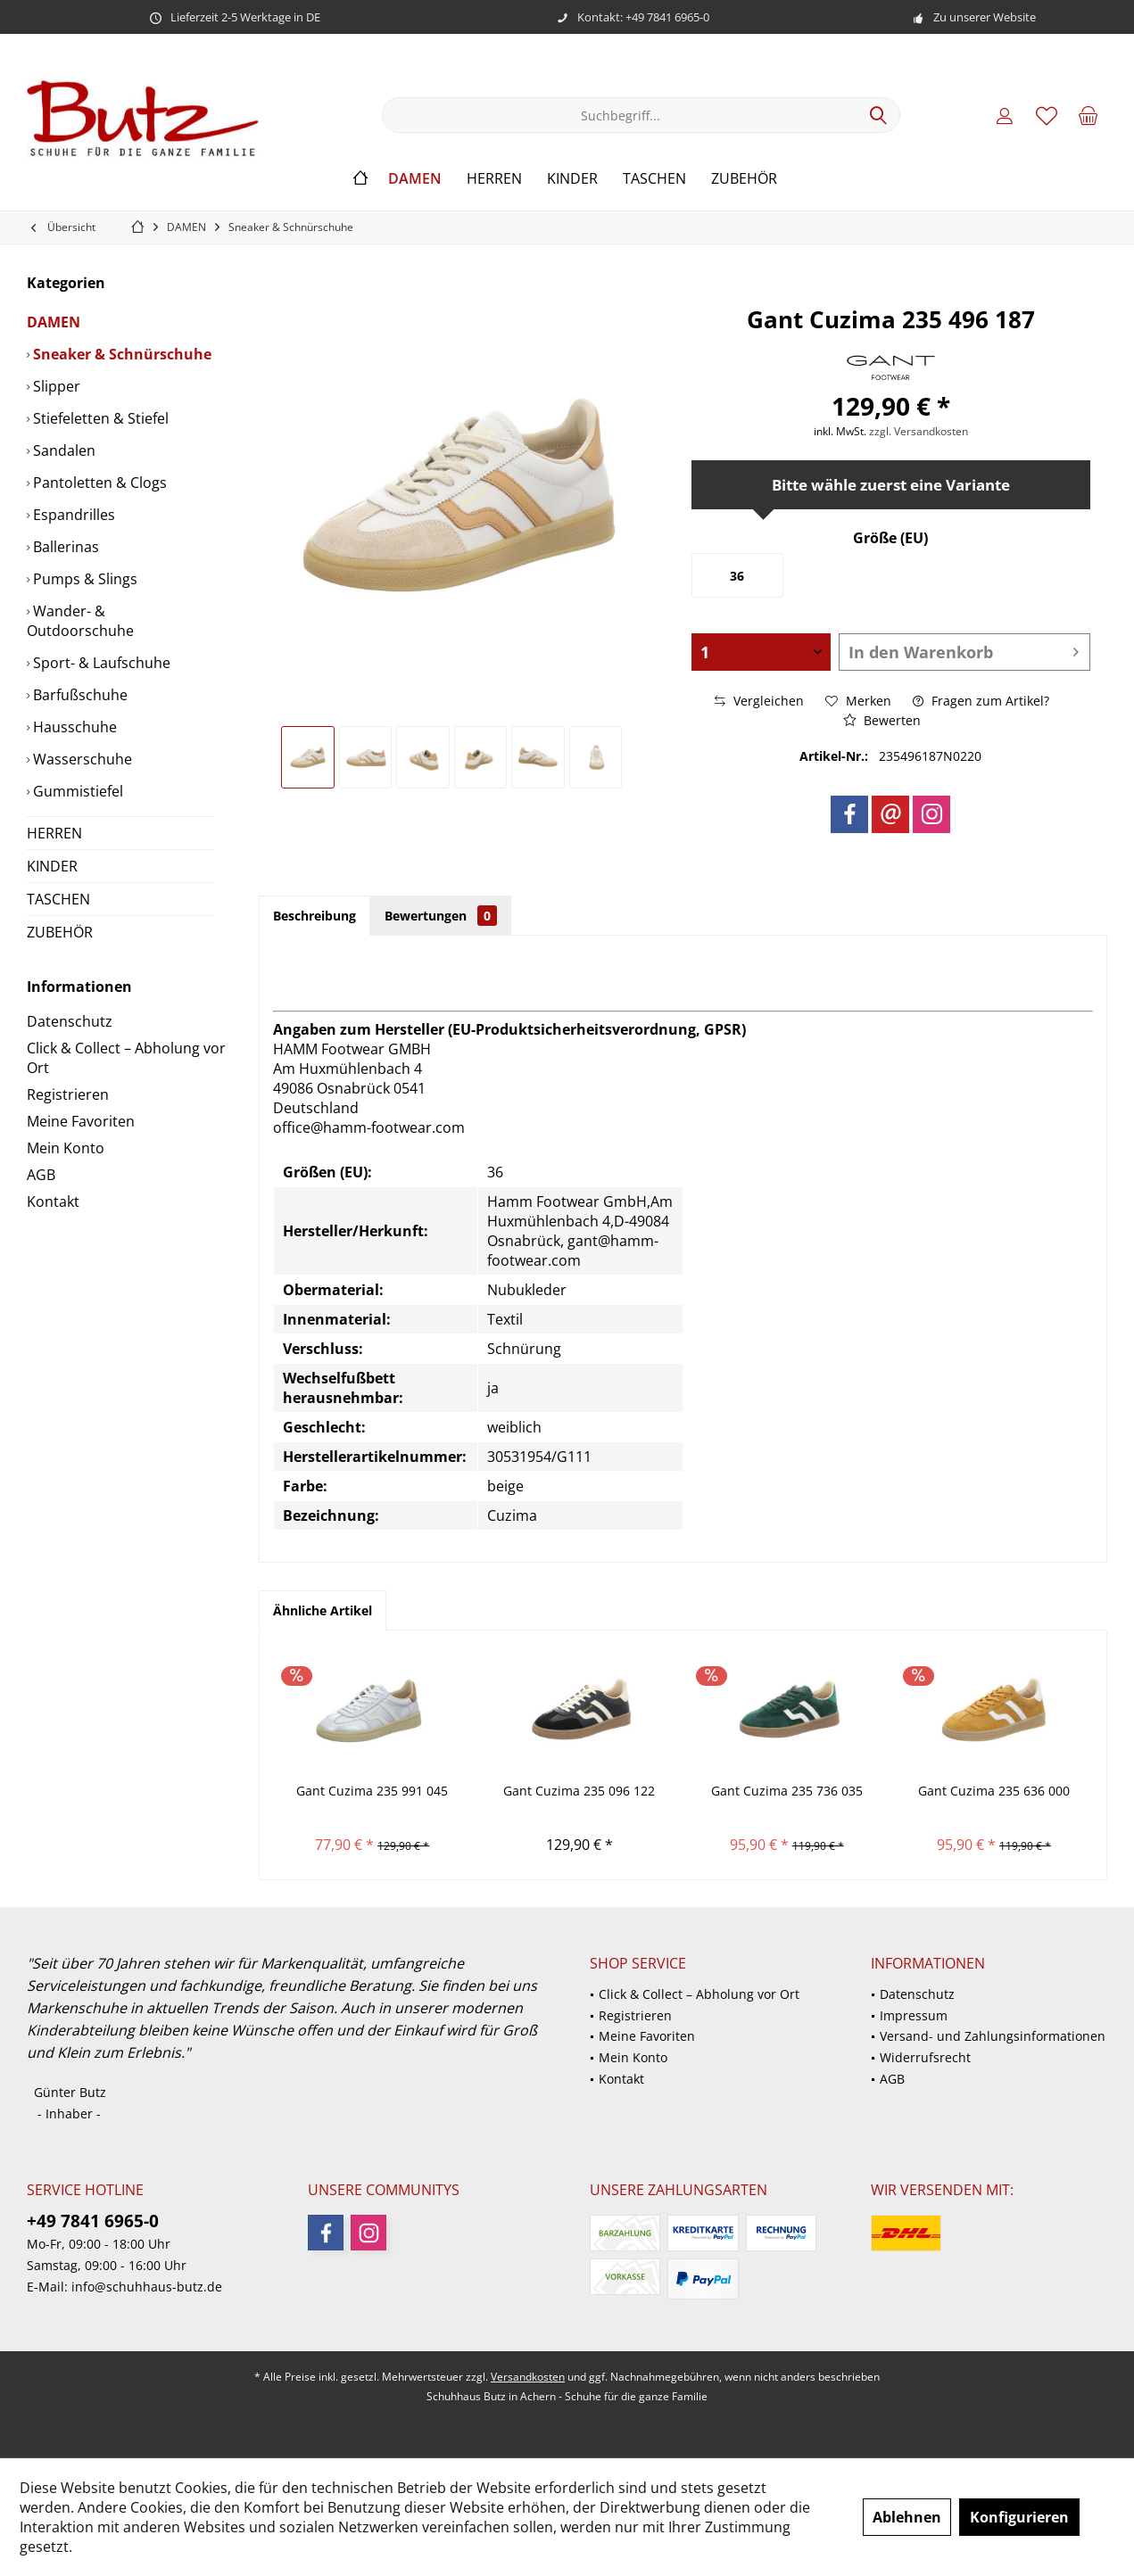 The width and height of the screenshot is (1134, 2576). I want to click on Meine Favoriten, so click(81, 1121).